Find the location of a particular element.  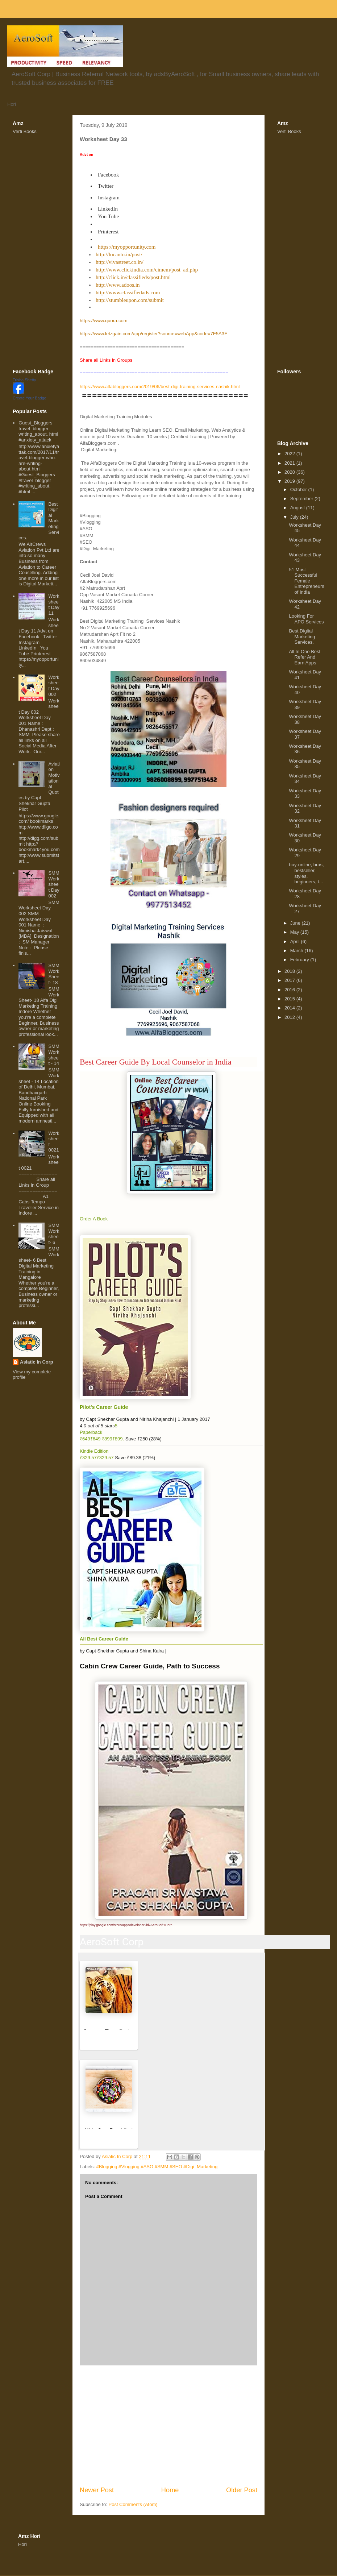

http://stumbleupon.com/submit is located at coordinates (130, 300).